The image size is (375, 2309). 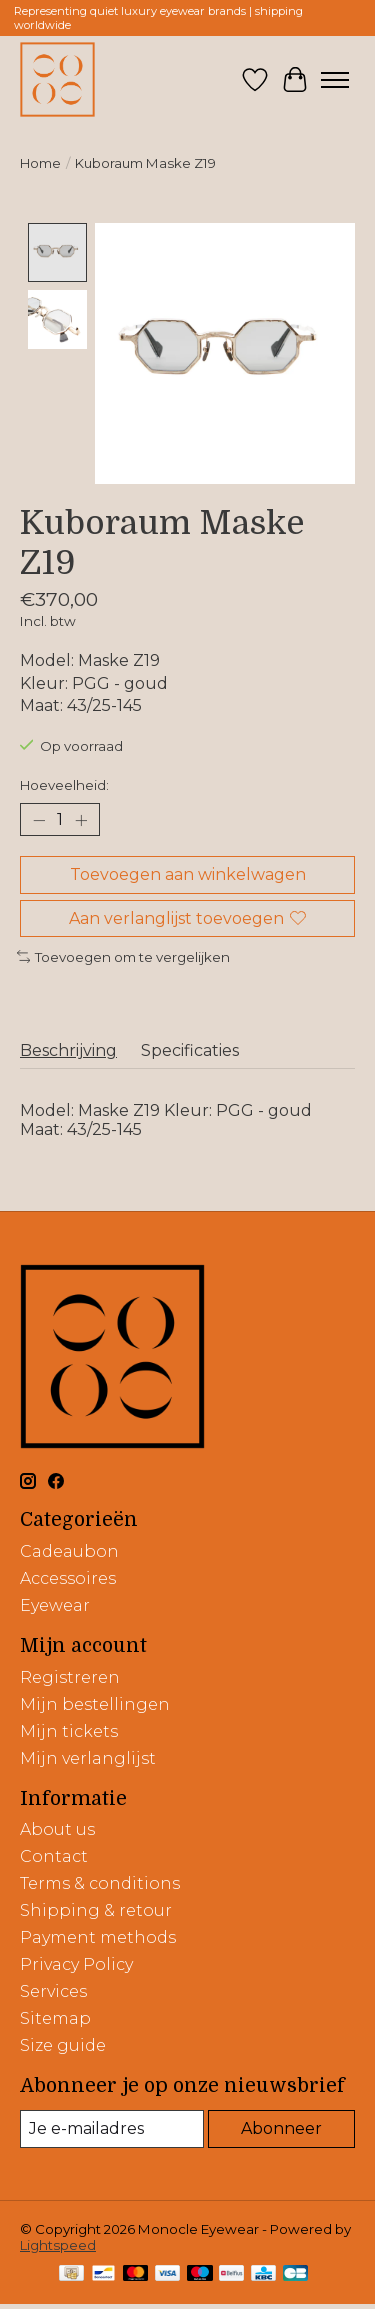 What do you see at coordinates (98, 1935) in the screenshot?
I see `Payment methods` at bounding box center [98, 1935].